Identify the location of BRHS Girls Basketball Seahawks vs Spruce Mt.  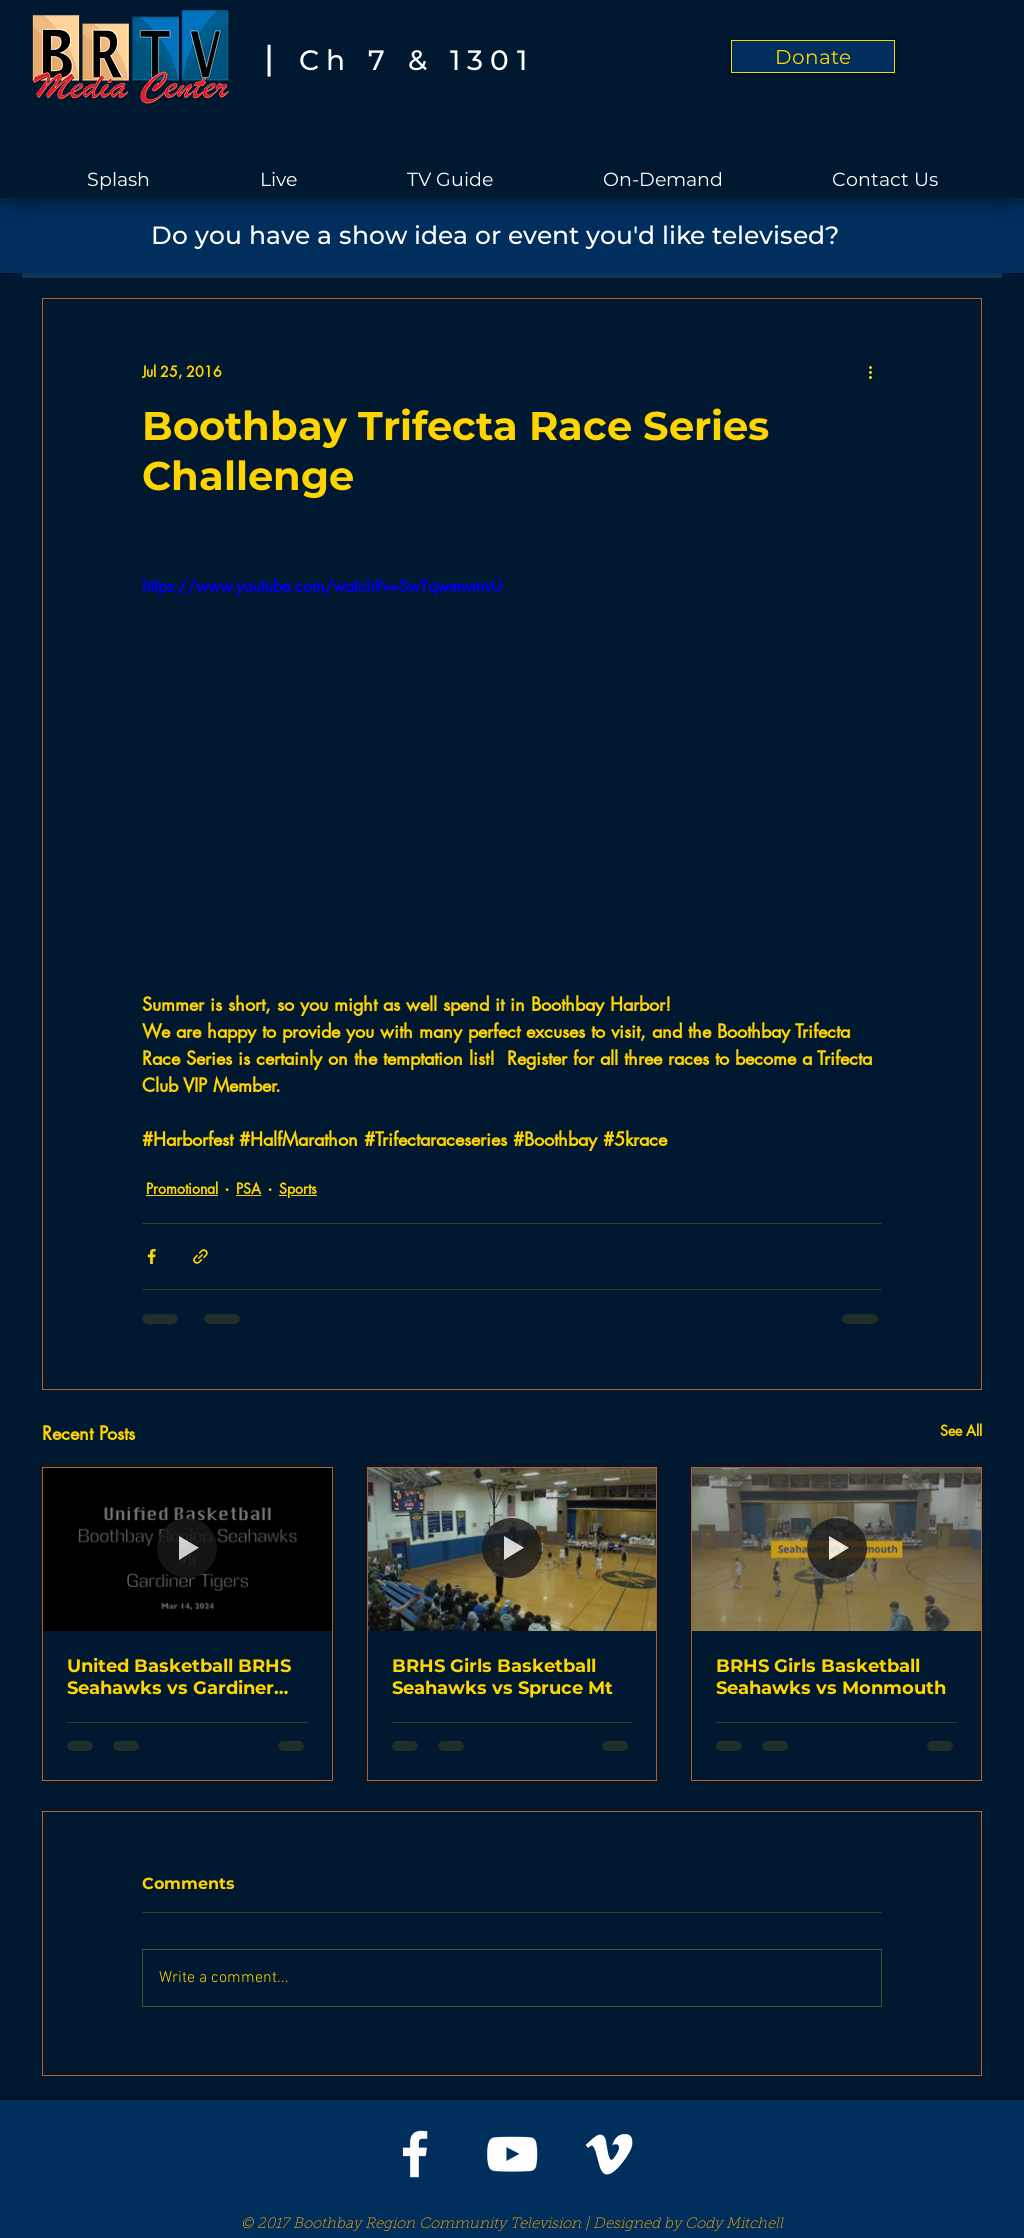
(502, 1677).